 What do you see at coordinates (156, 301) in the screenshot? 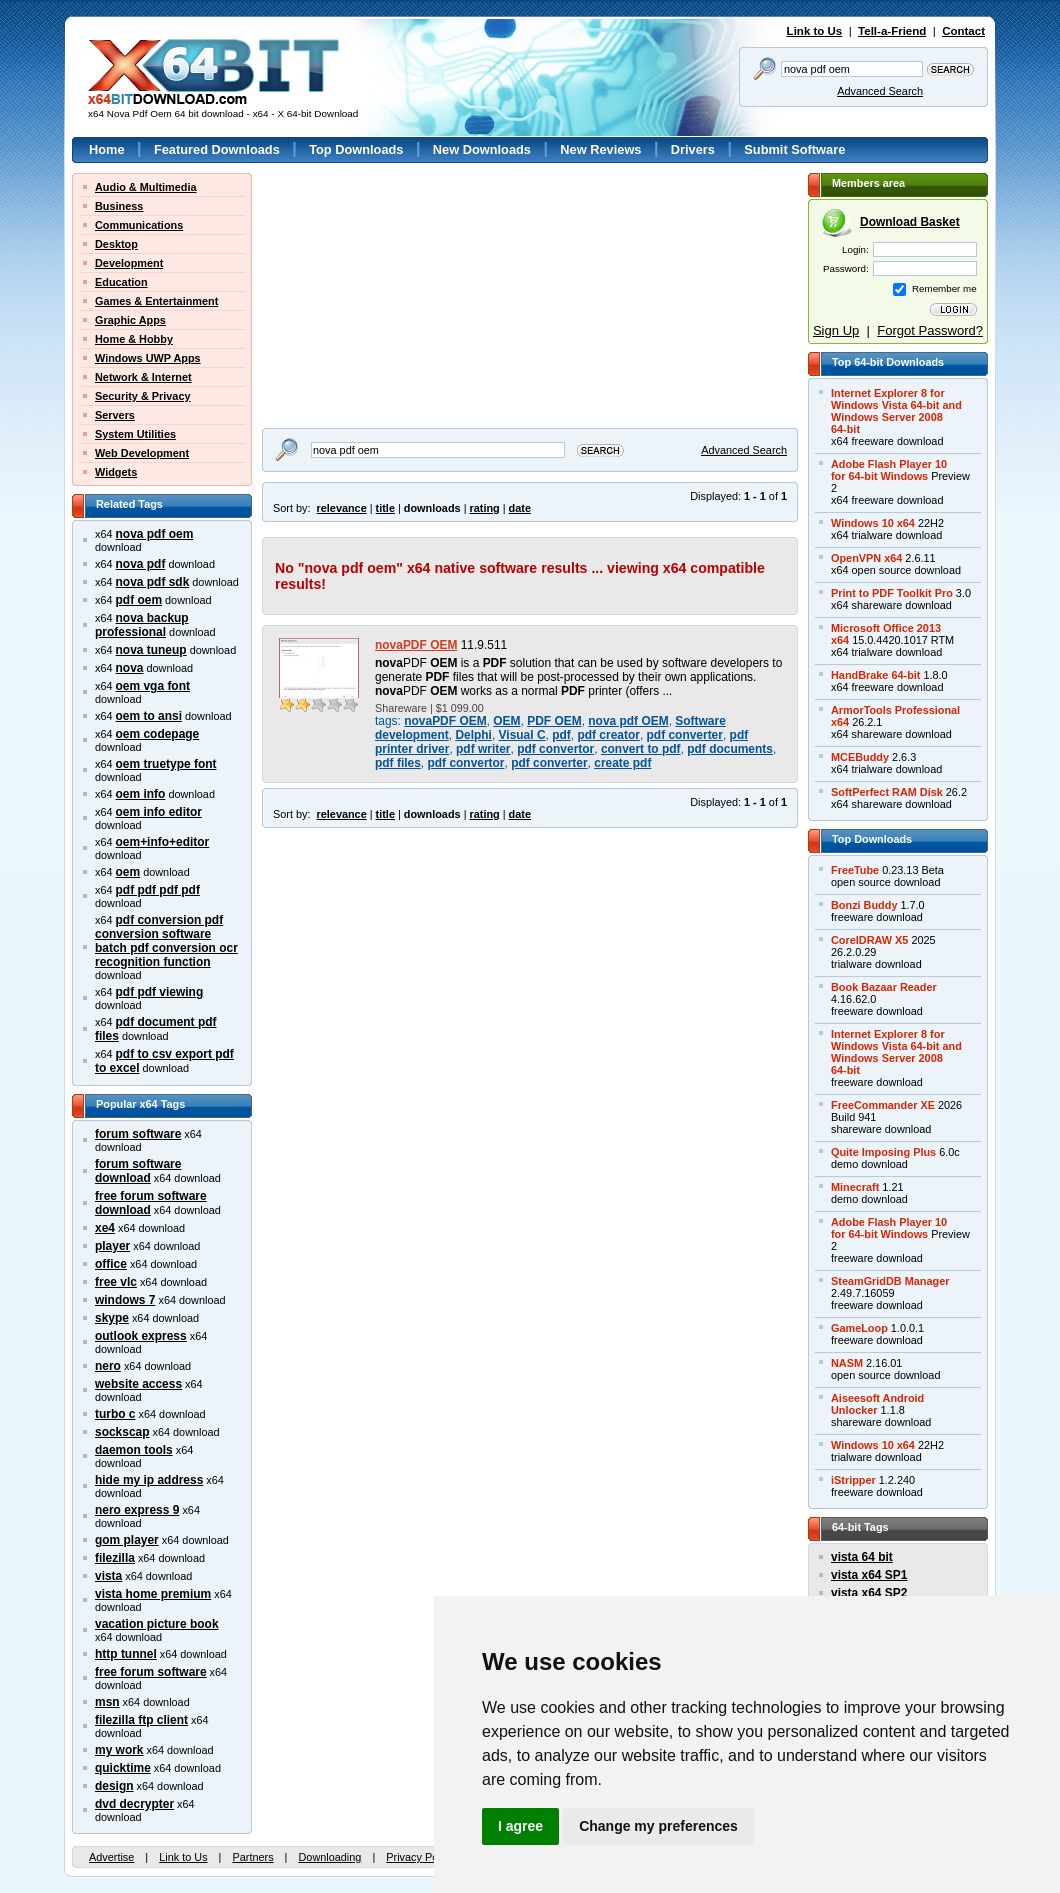
I see `Games & Entertainment` at bounding box center [156, 301].